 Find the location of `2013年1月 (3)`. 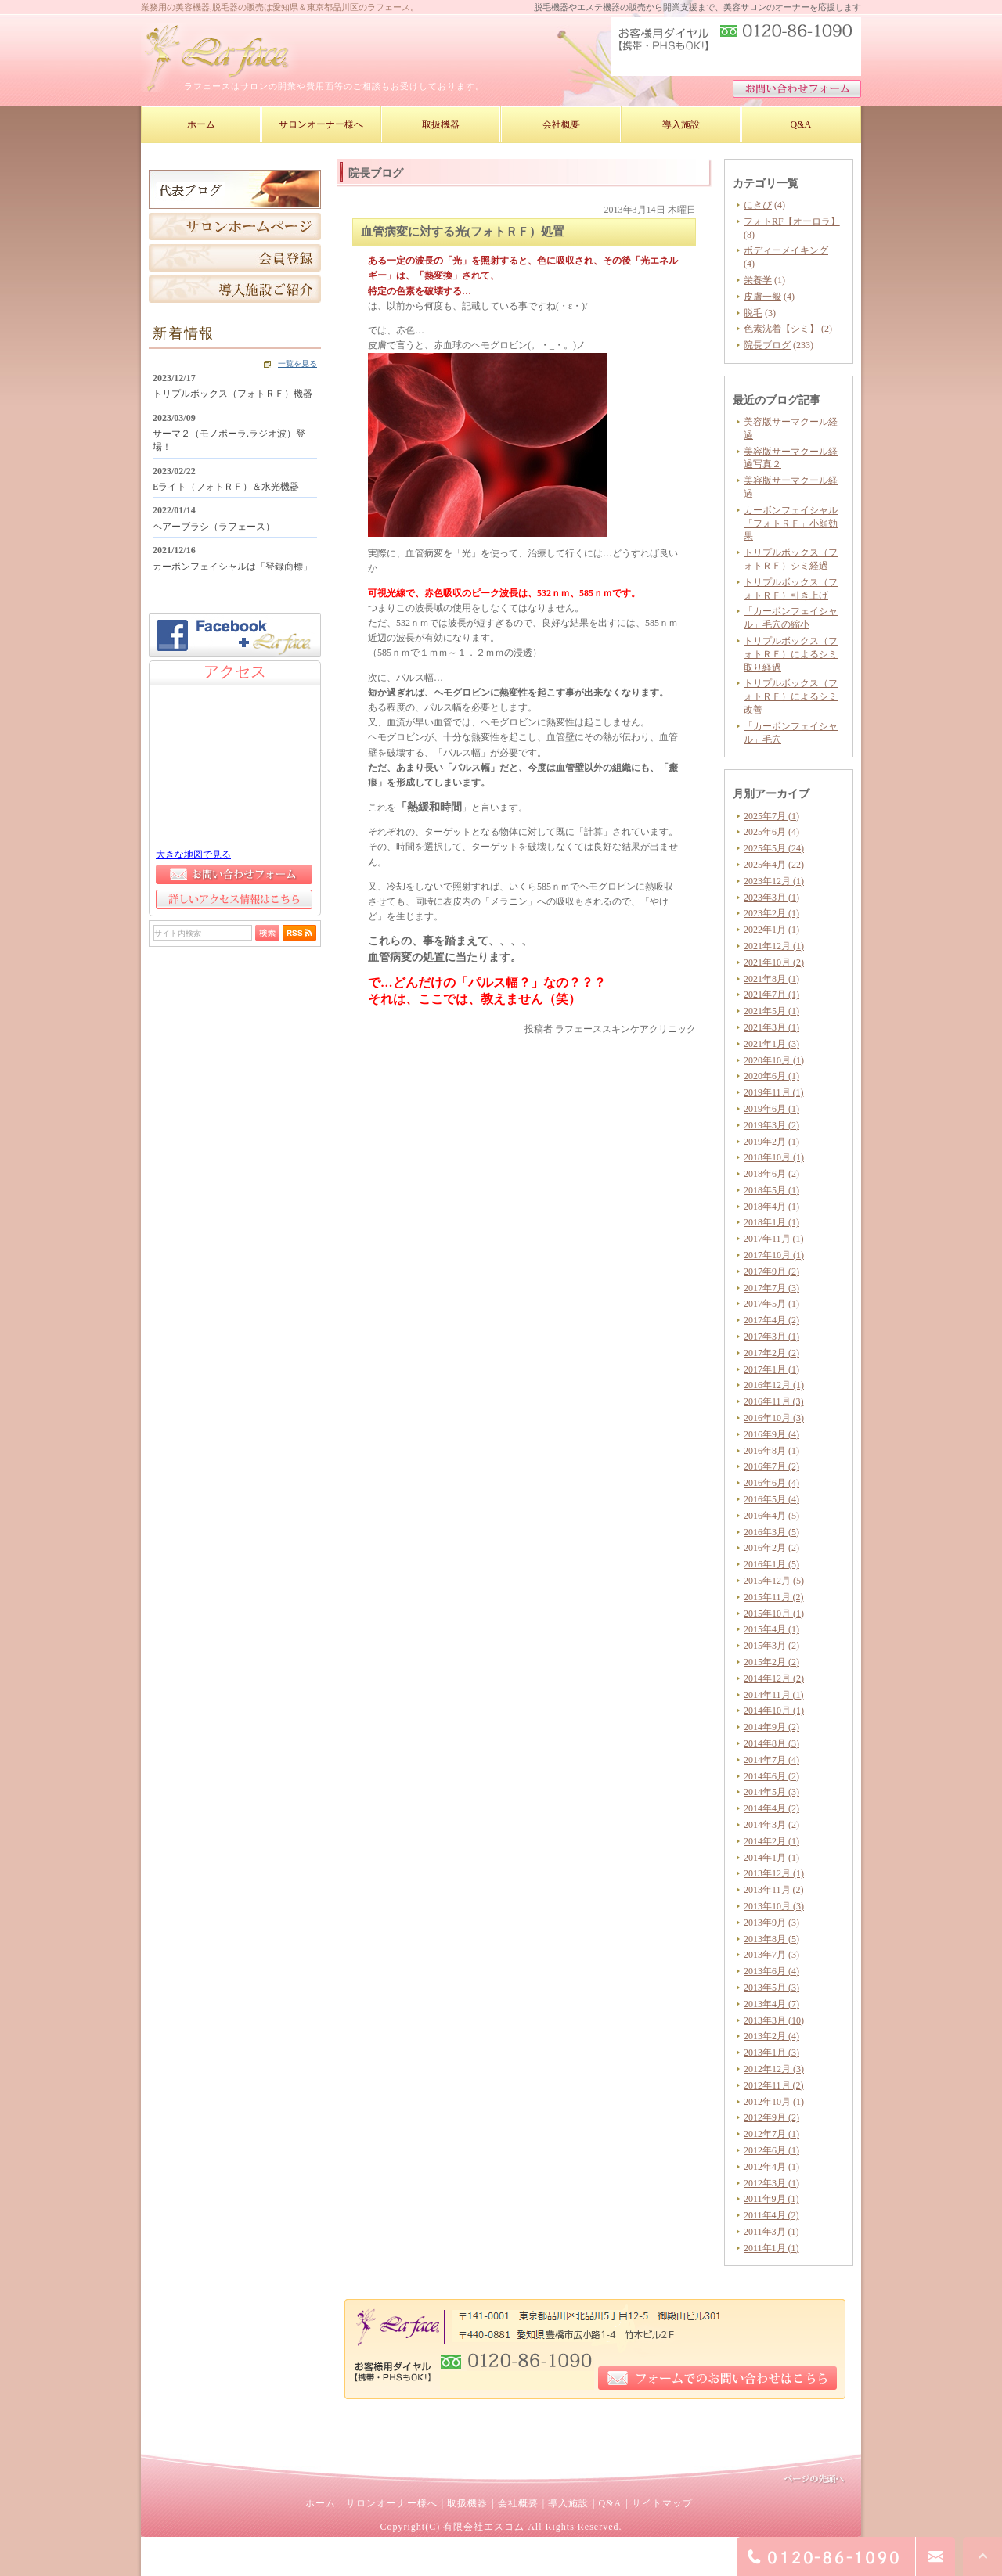

2013年1月 (3) is located at coordinates (771, 2052).